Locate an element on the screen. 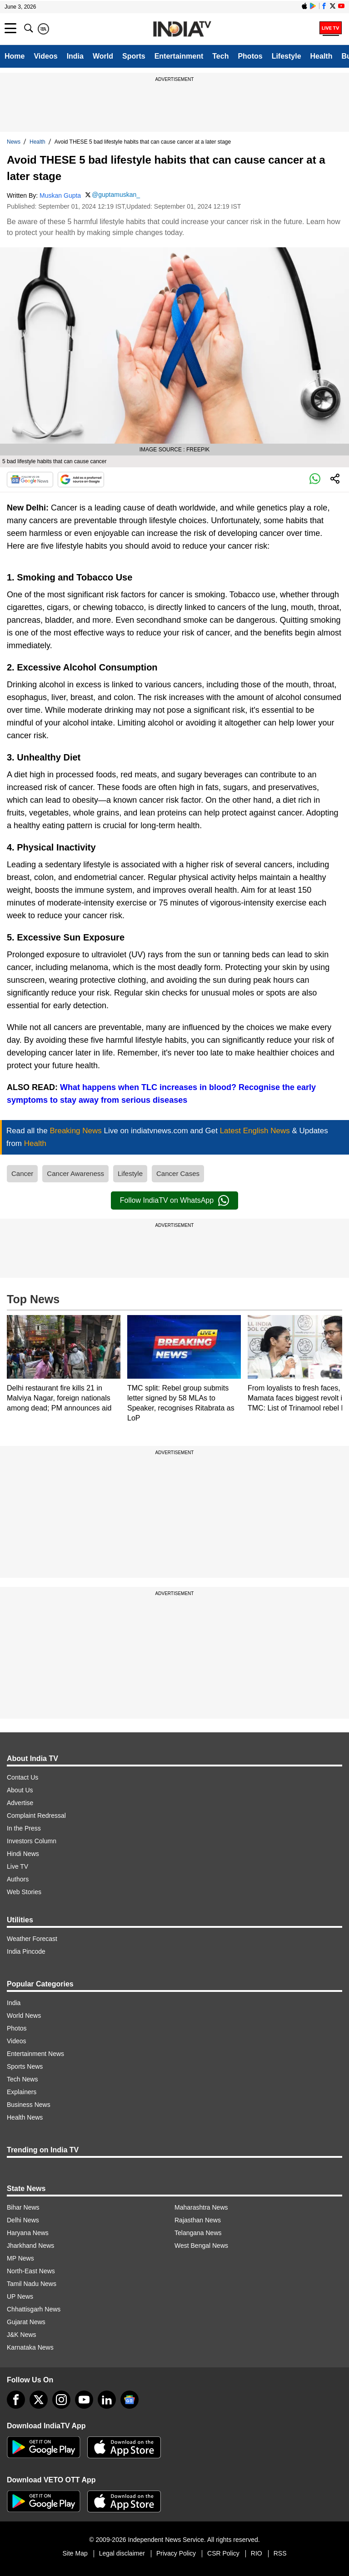  Complaint Redressal is located at coordinates (36, 1815).